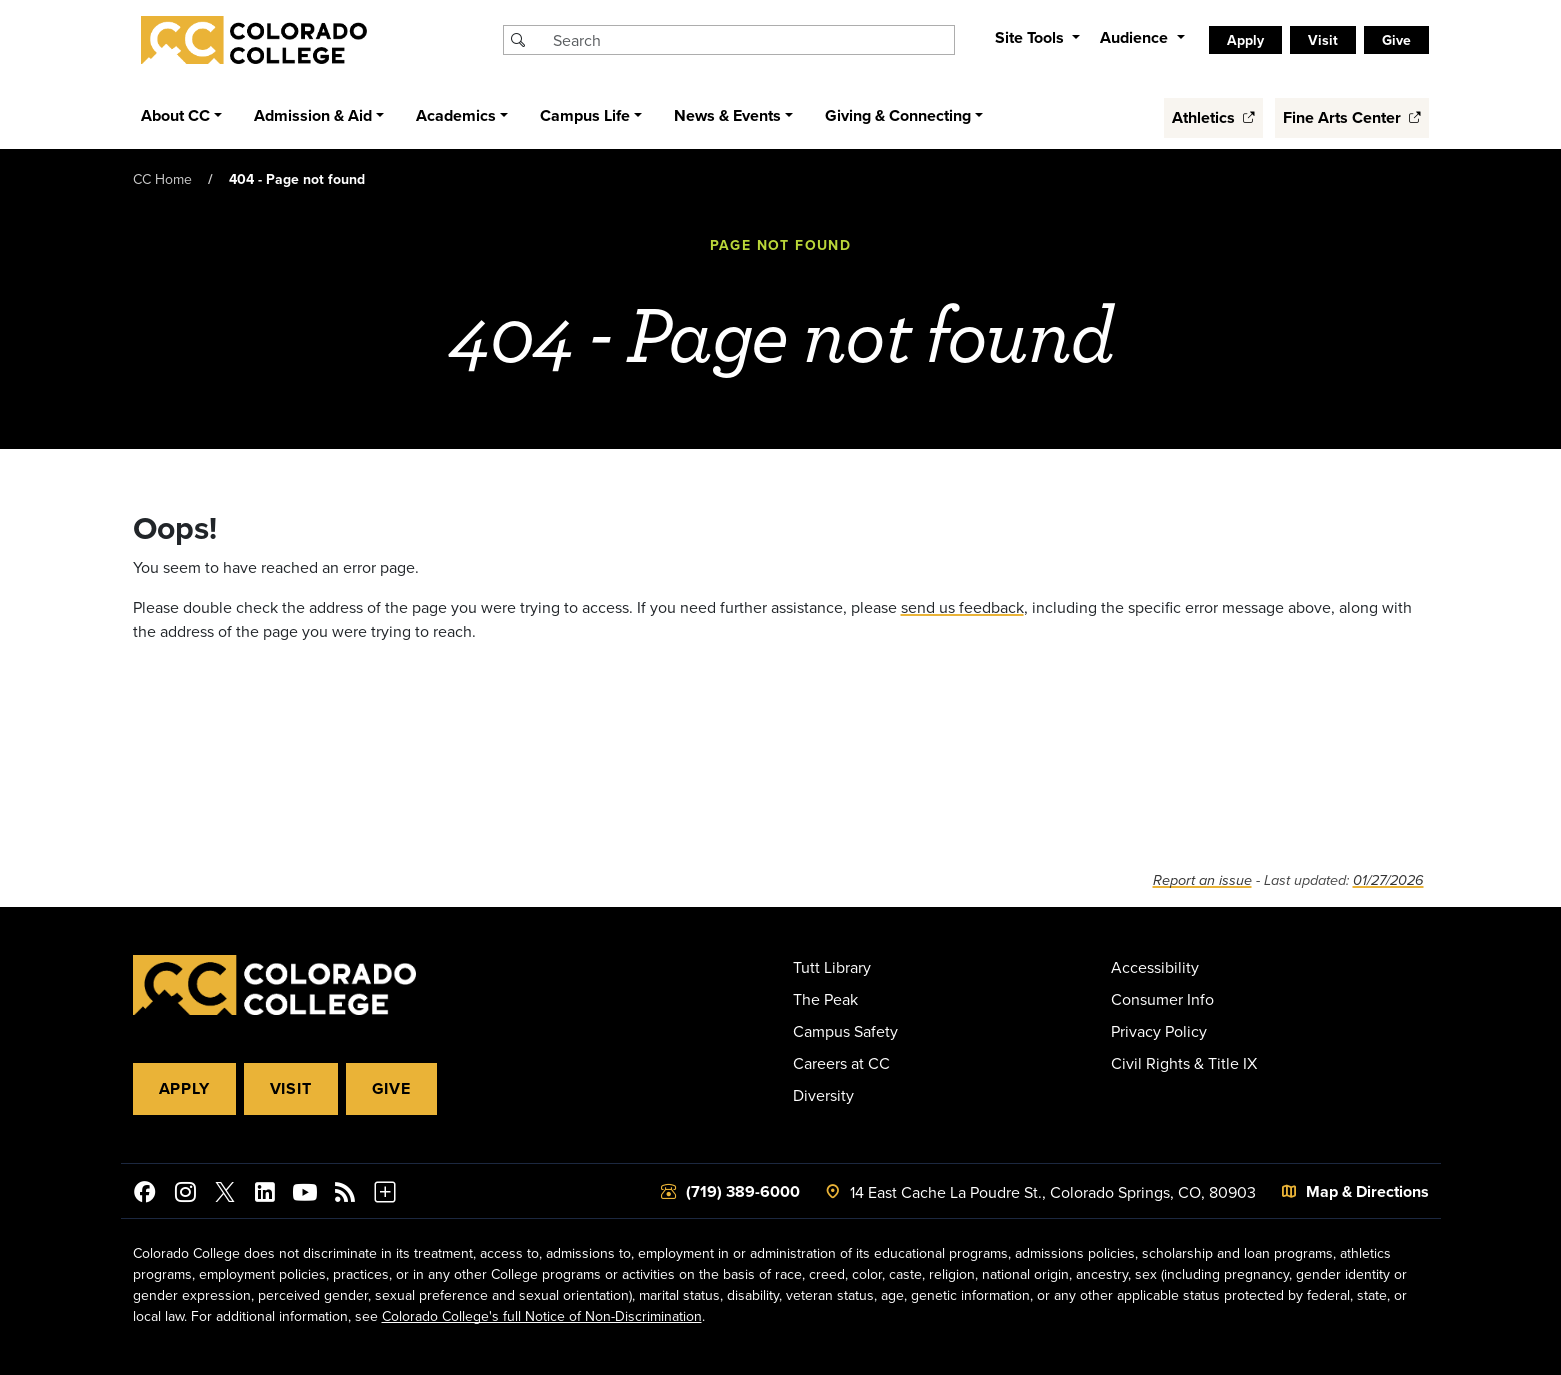 Image resolution: width=1561 pixels, height=1375 pixels. I want to click on CC Home, so click(162, 179).